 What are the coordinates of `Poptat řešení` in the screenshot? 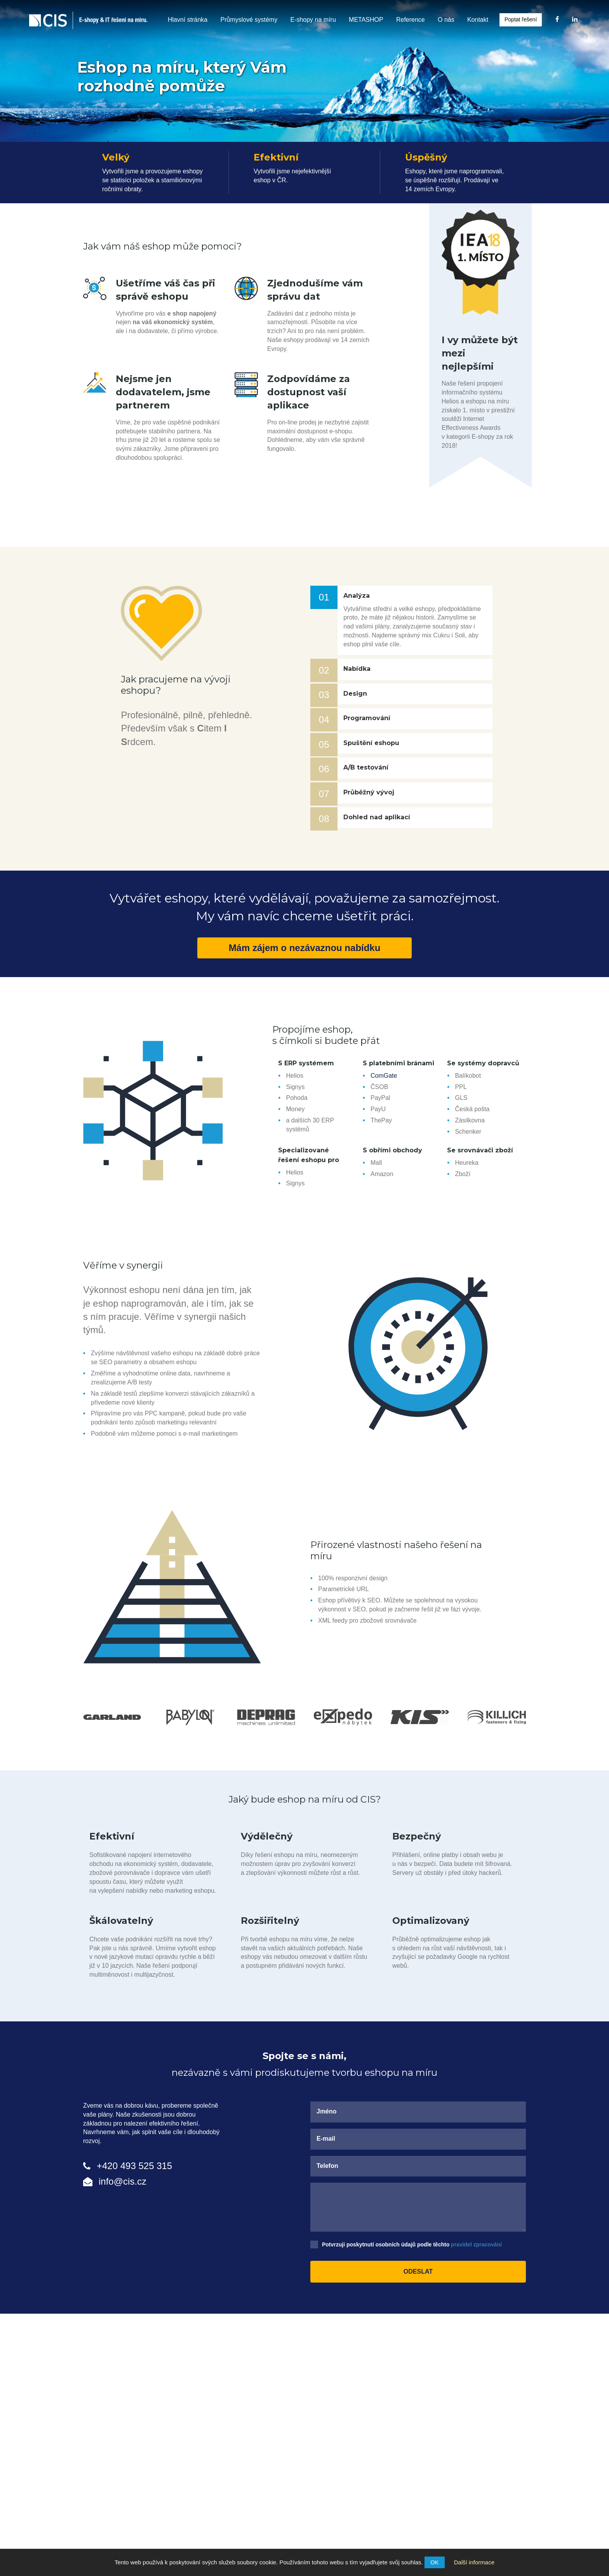 It's located at (521, 19).